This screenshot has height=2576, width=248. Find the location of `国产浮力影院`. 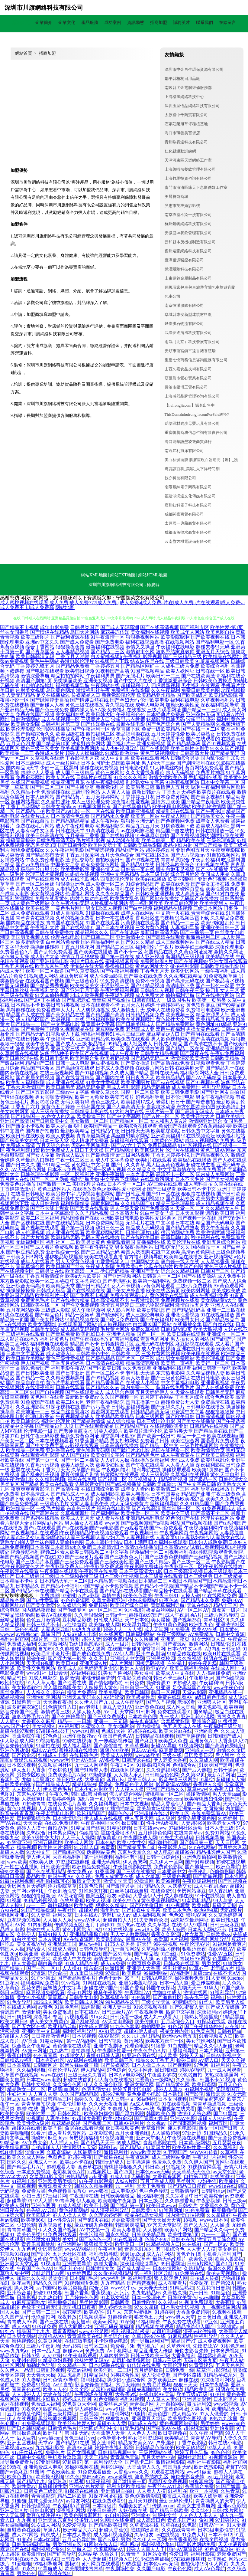

国产浮力影院 is located at coordinates (129, 2113).